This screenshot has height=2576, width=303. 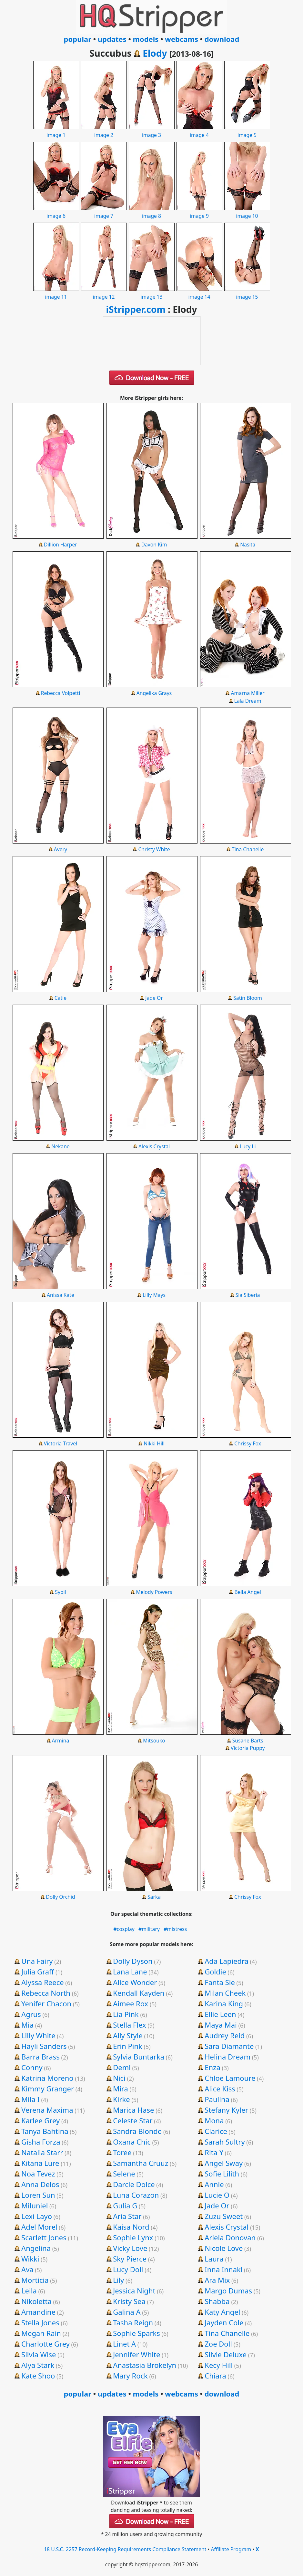 I want to click on Kate Shoo, so click(x=38, y=2375).